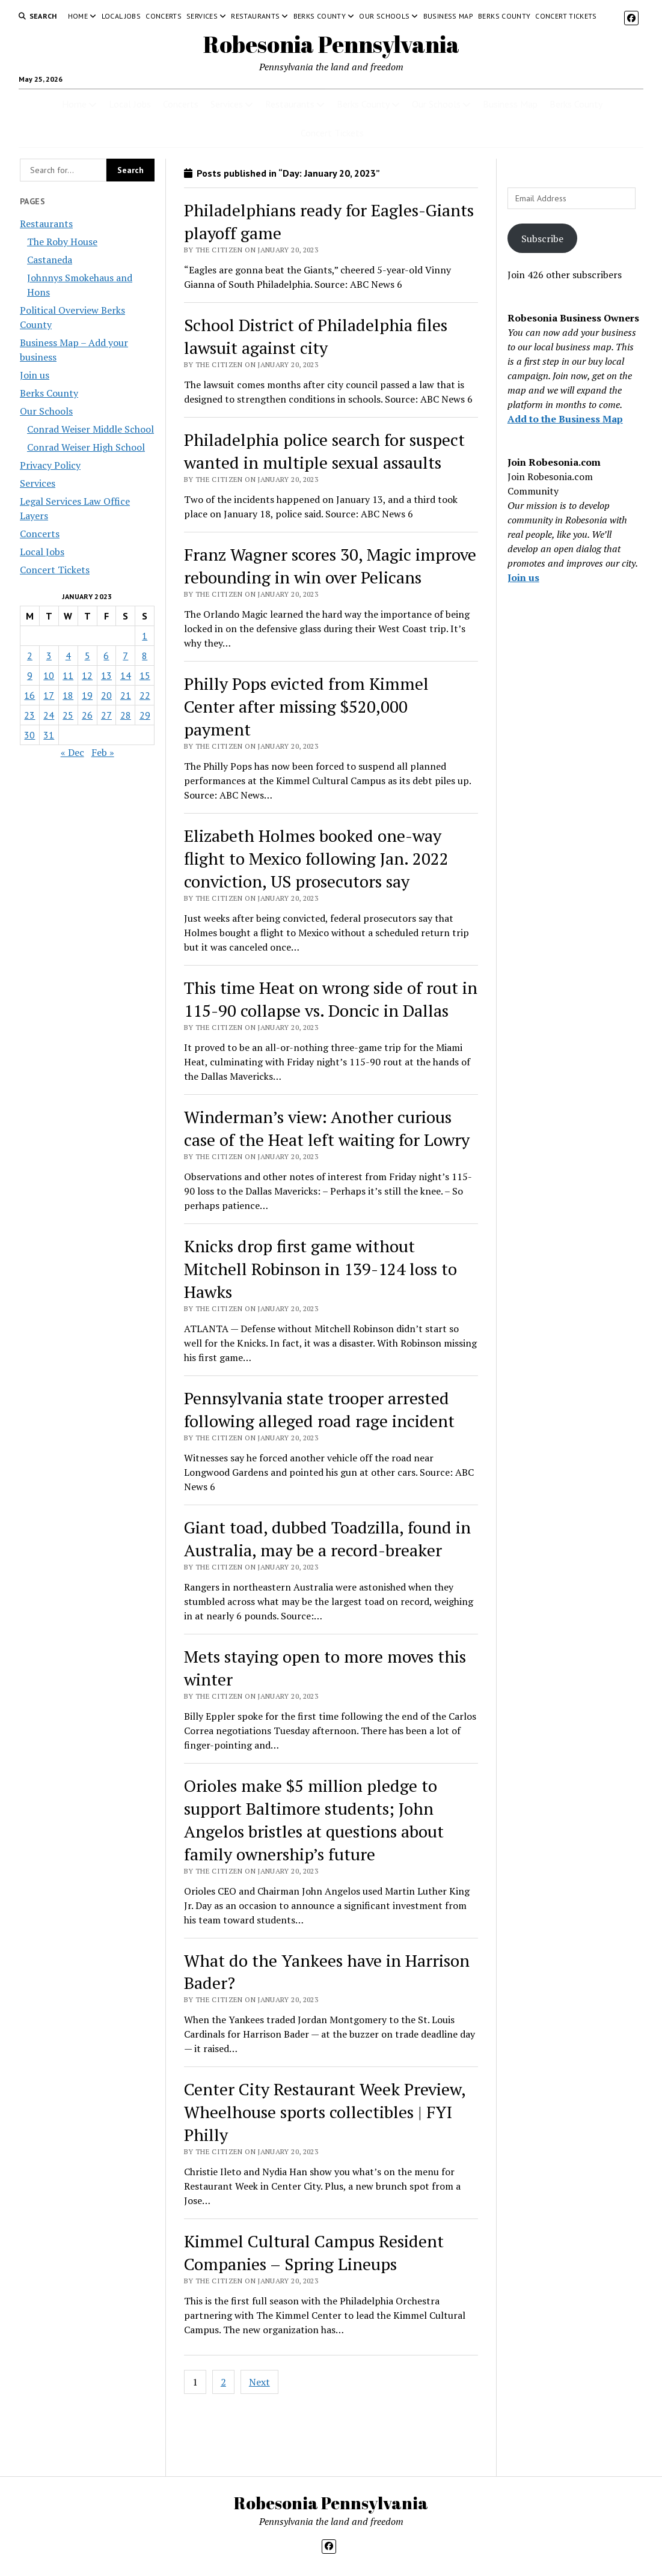  Describe the element at coordinates (29, 715) in the screenshot. I see `23 [Posts published on January 23, 2023]` at that location.